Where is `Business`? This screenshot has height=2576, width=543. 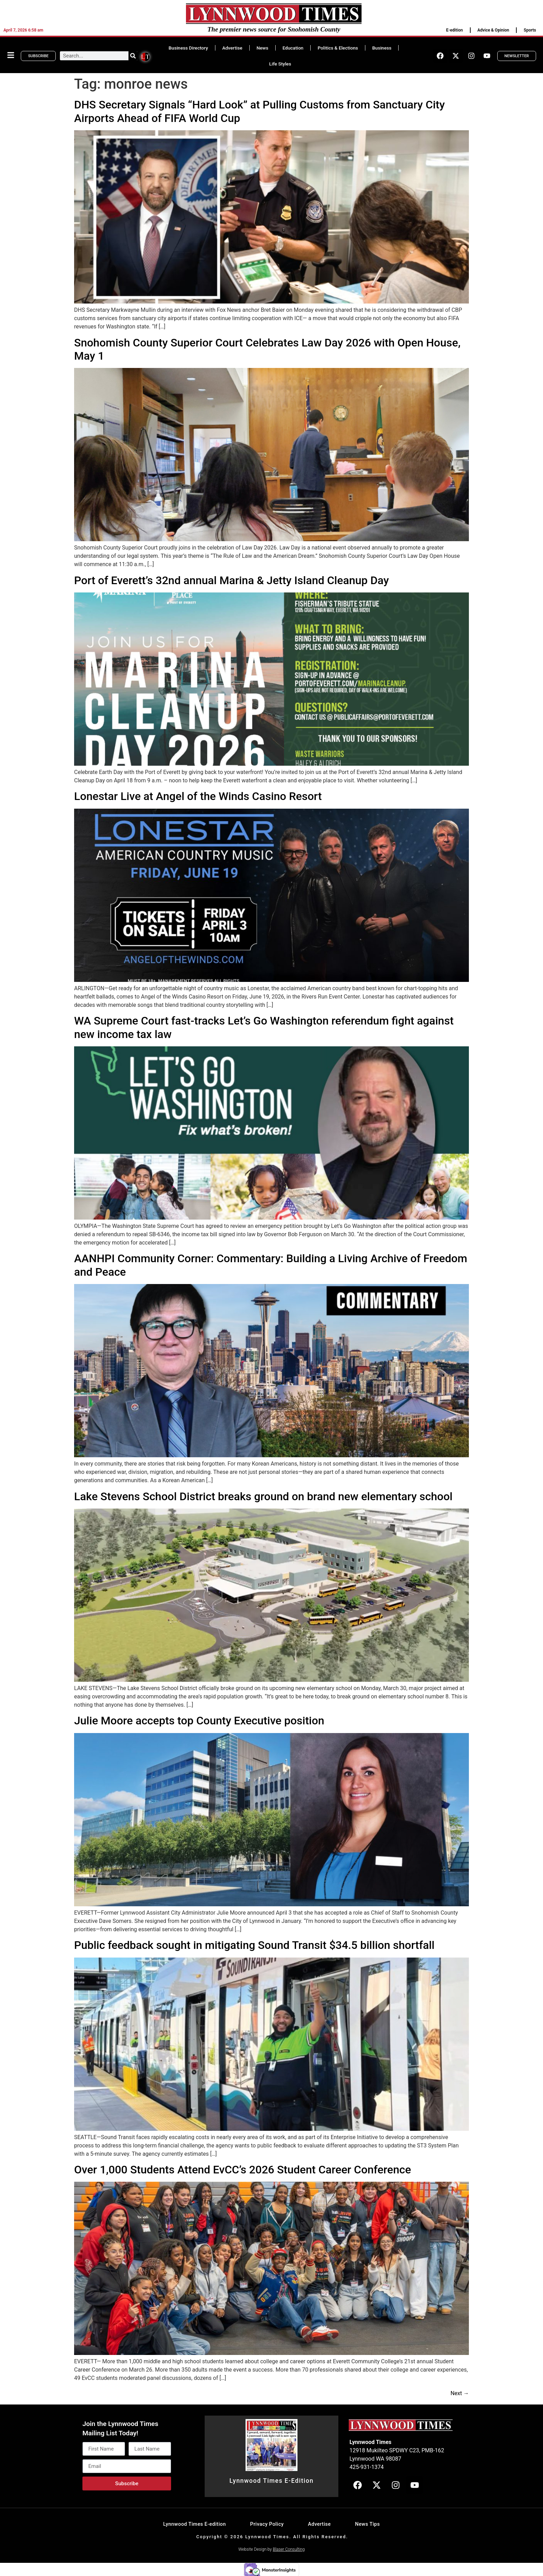
Business is located at coordinates (381, 48).